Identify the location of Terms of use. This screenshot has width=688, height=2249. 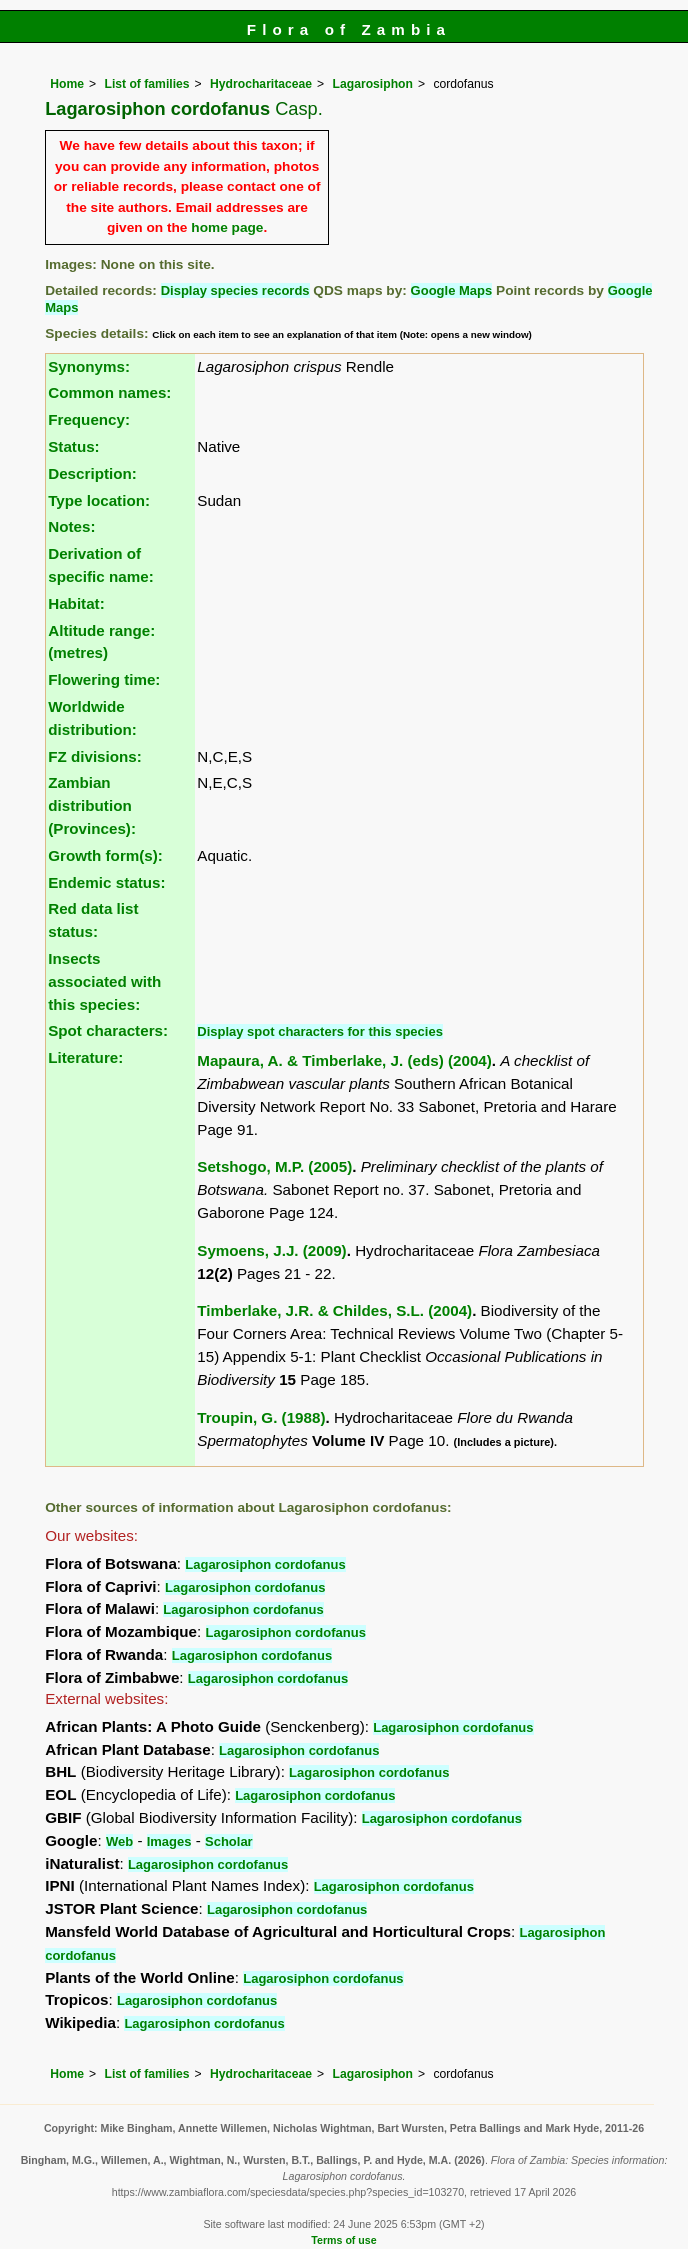
(343, 2240).